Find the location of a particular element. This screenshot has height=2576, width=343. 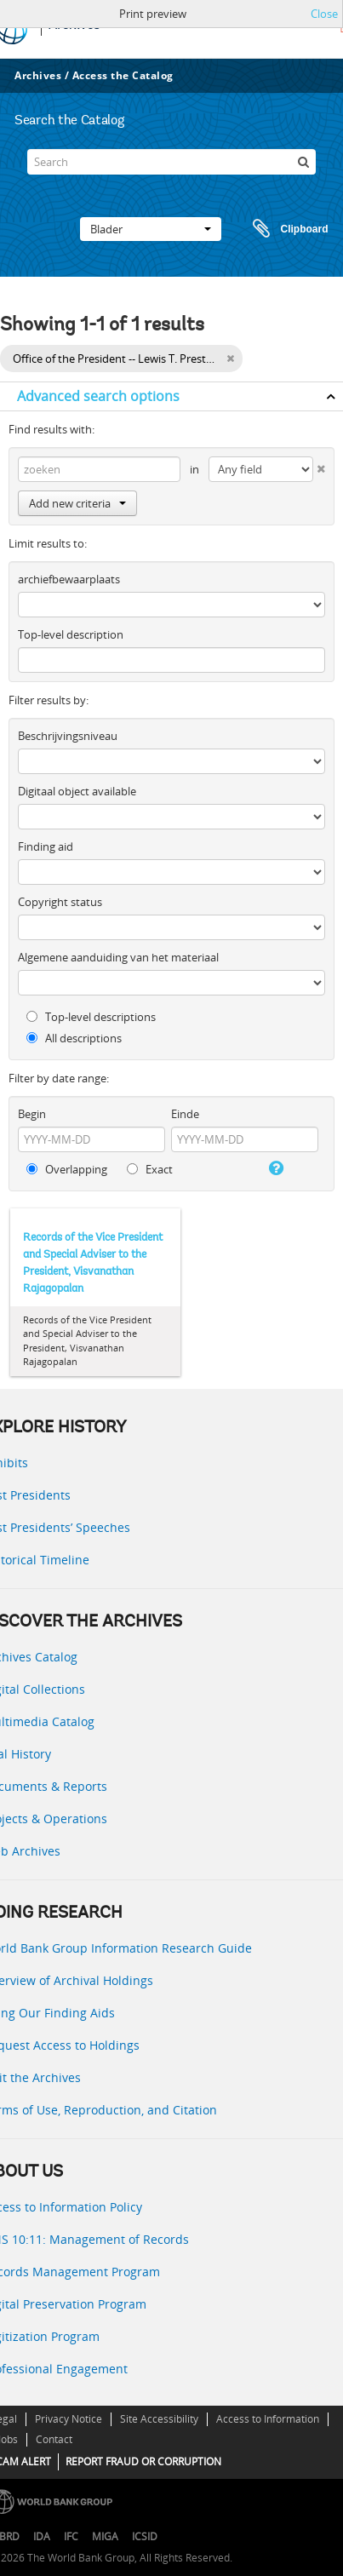

ICSID is located at coordinates (144, 2536).